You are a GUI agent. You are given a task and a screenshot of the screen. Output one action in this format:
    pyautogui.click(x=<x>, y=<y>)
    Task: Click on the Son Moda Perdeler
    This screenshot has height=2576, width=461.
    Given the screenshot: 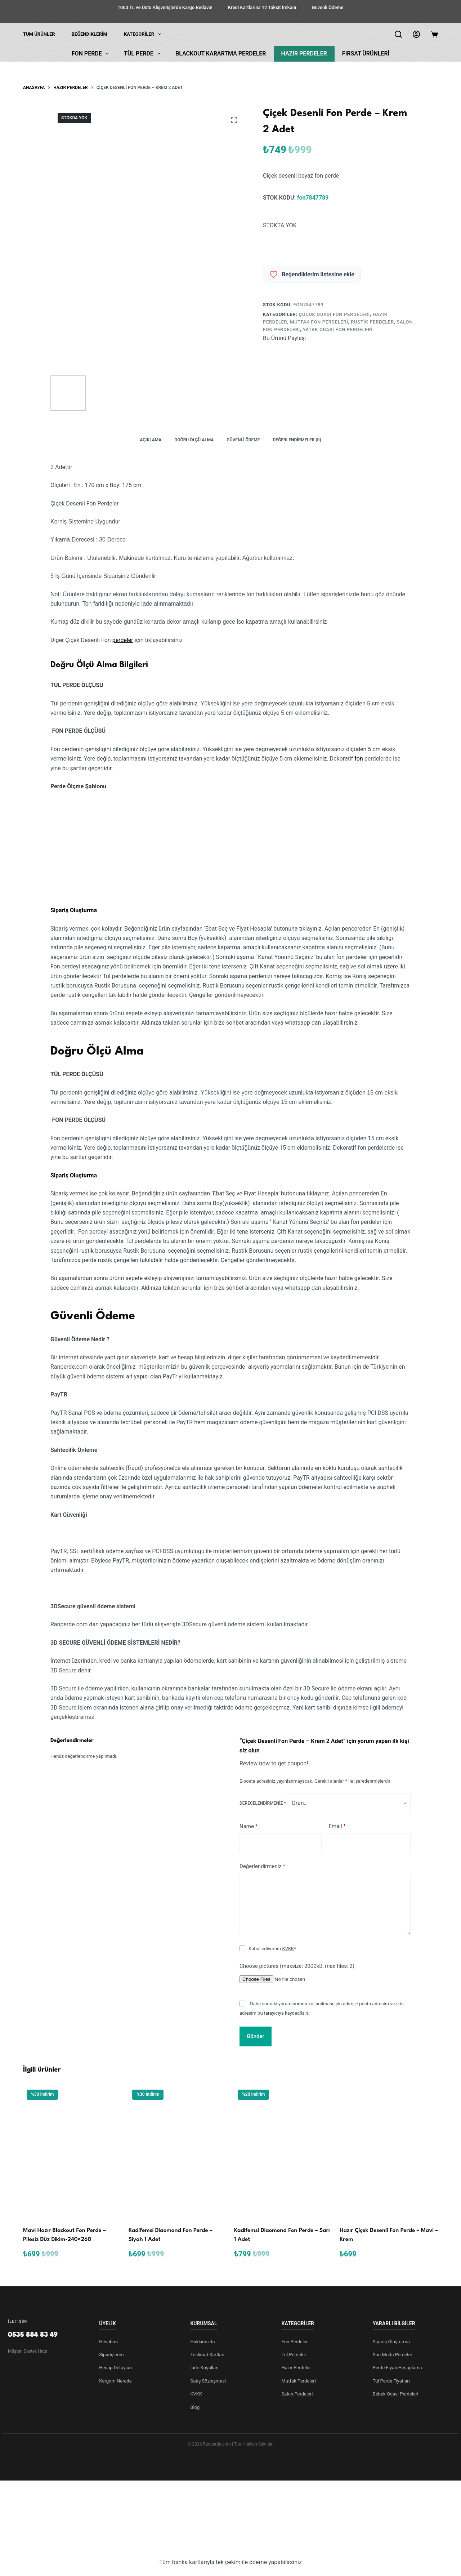 What is the action you would take?
    pyautogui.click(x=392, y=2354)
    